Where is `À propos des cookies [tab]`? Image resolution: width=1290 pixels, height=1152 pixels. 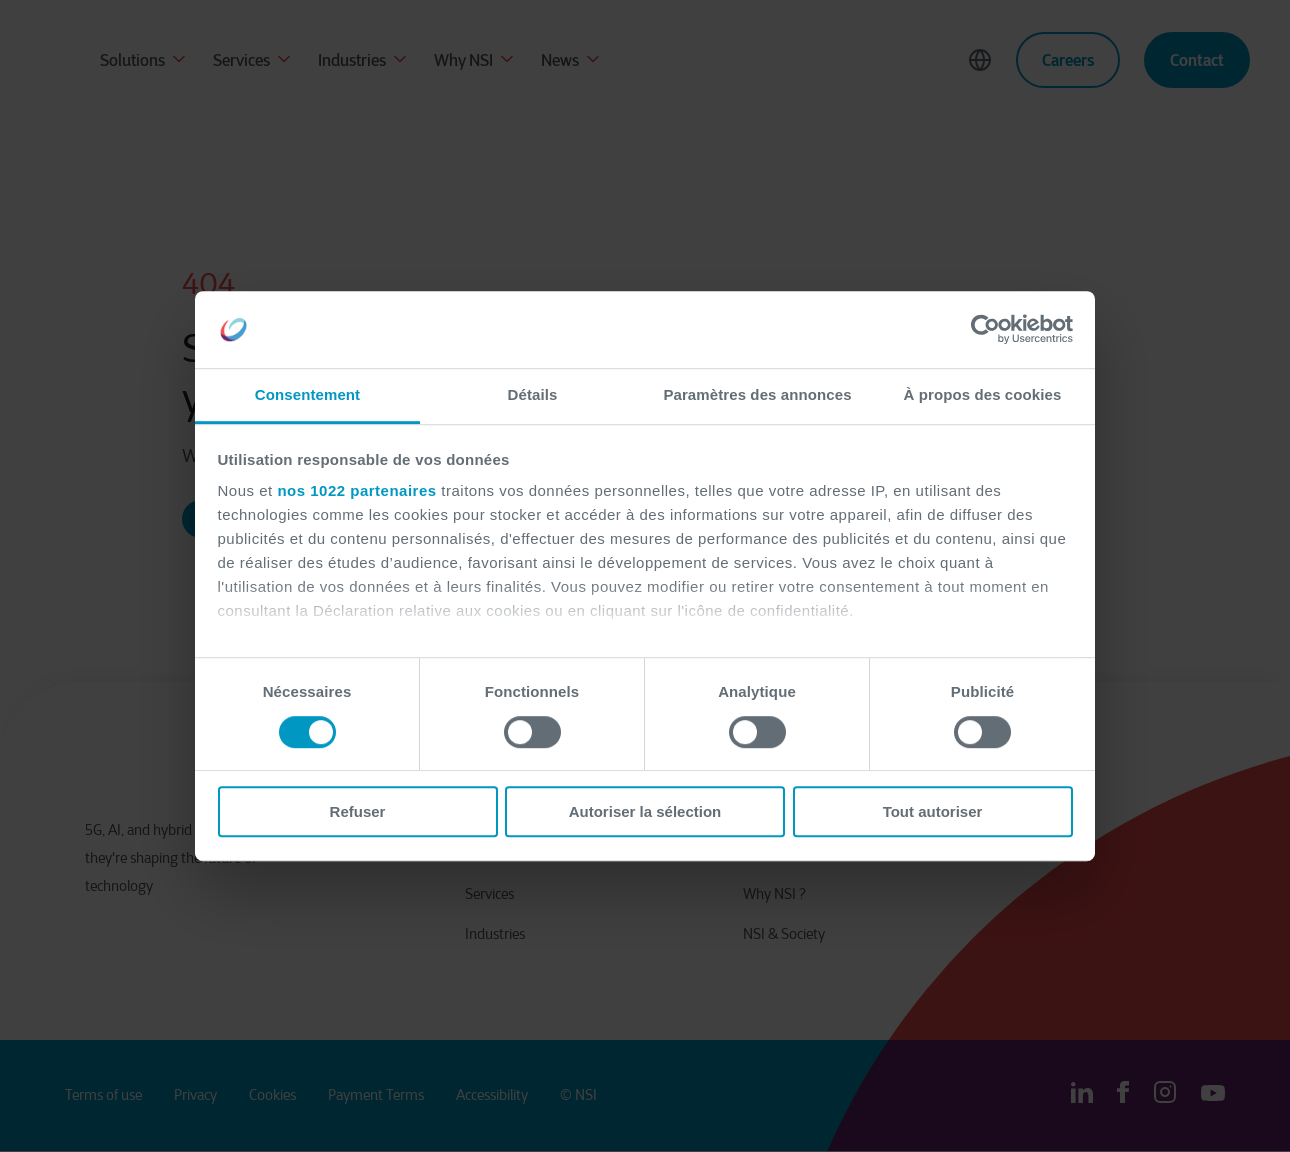
À propos des cookies [tab] is located at coordinates (983, 394).